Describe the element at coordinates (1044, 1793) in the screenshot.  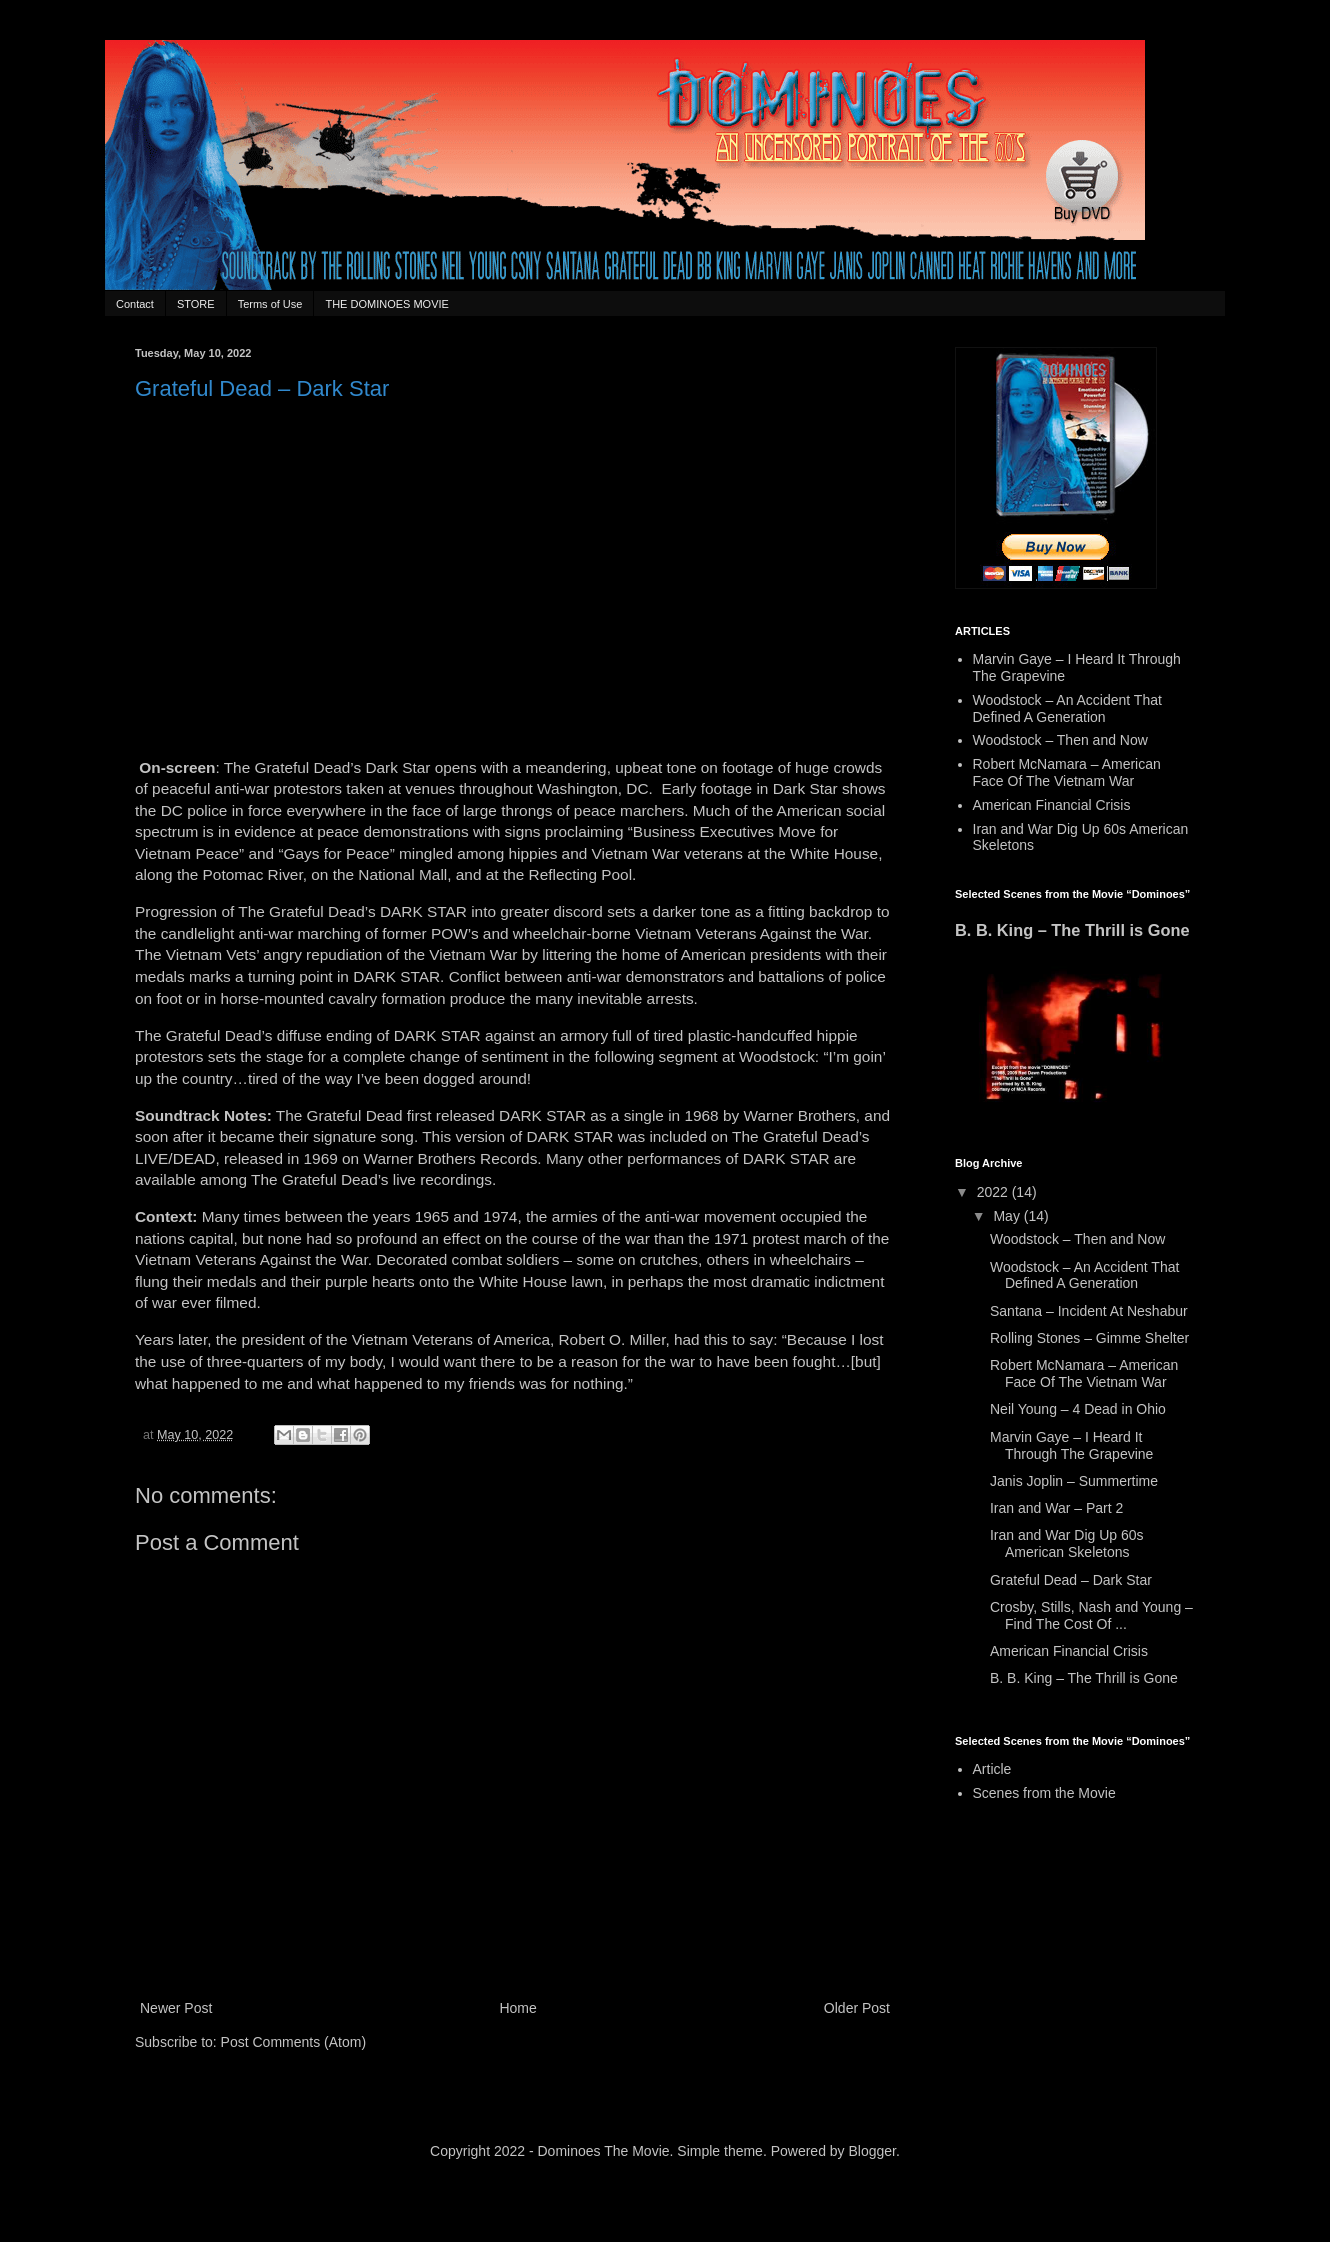
I see `Scenes from the Movie` at that location.